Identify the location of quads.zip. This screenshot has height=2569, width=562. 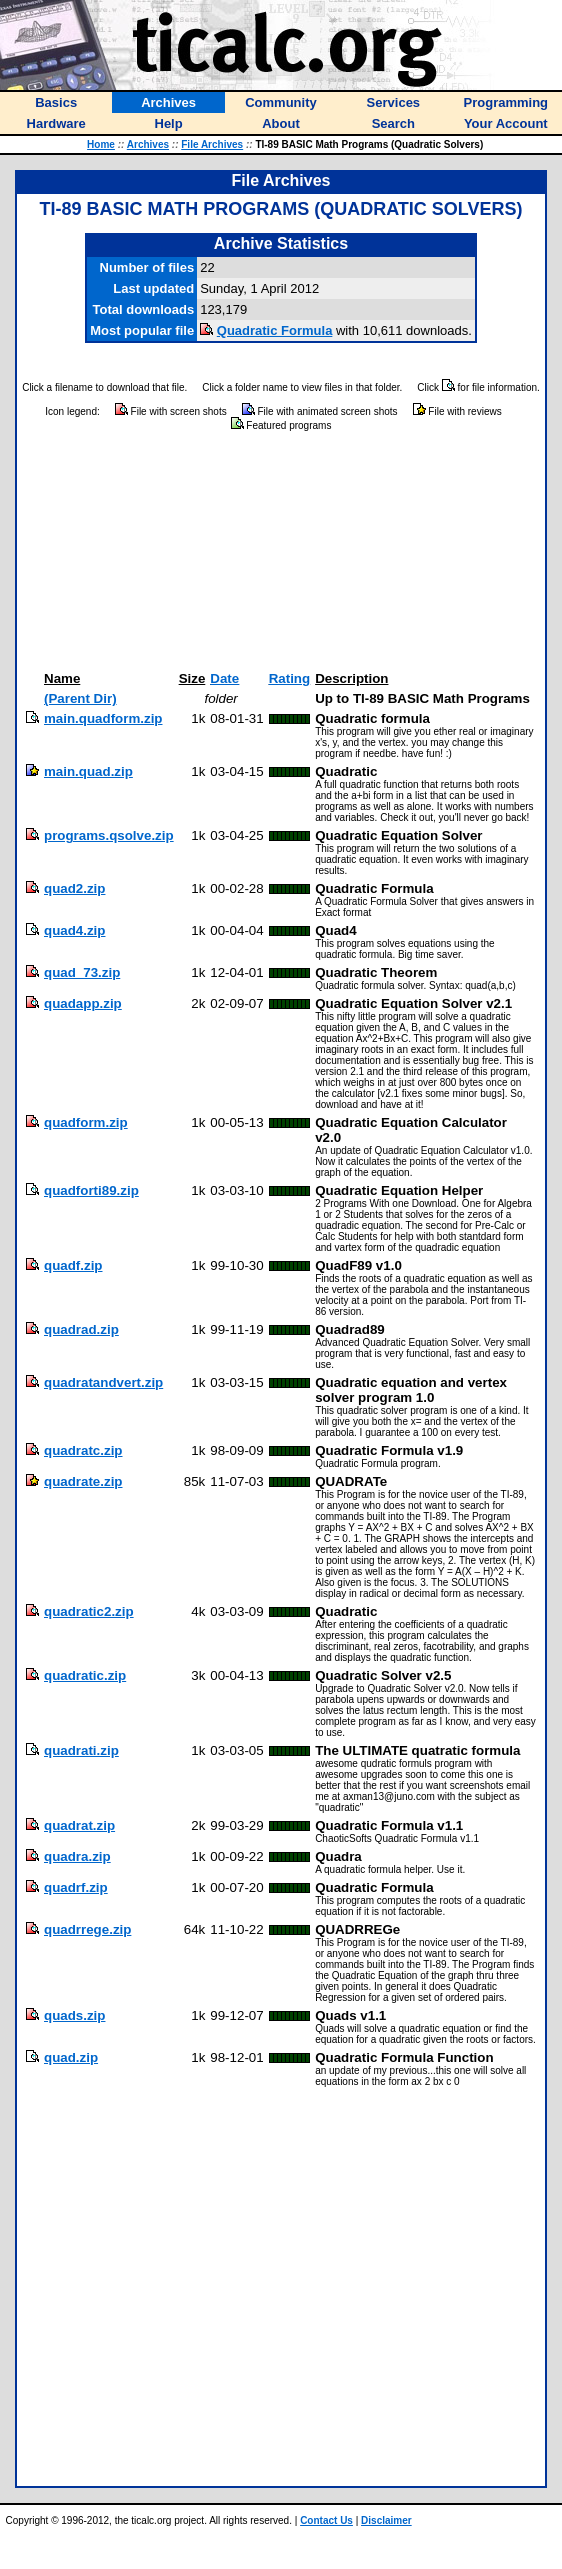
(74, 2015).